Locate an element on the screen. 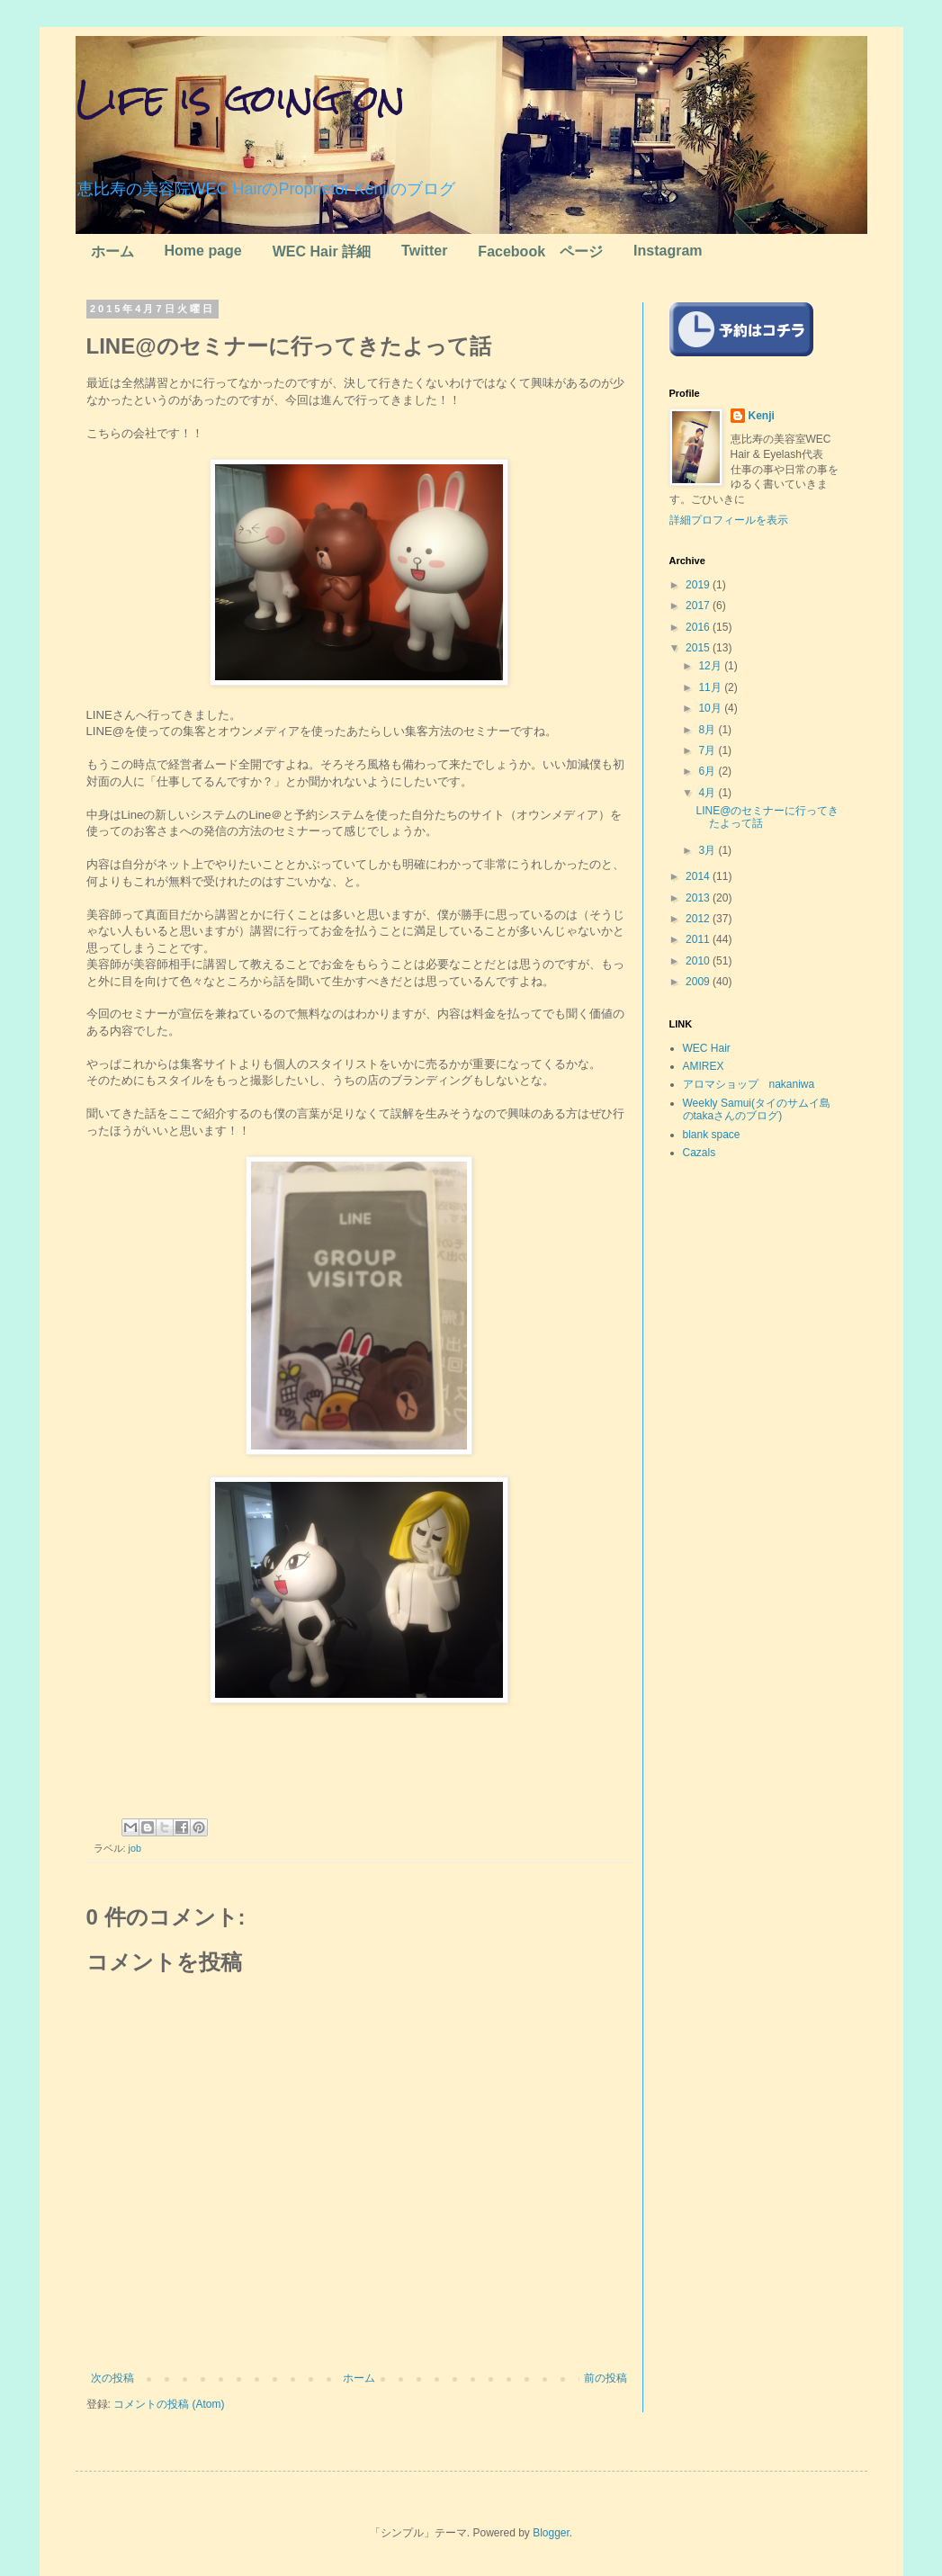  WEC Hair is located at coordinates (707, 1048).